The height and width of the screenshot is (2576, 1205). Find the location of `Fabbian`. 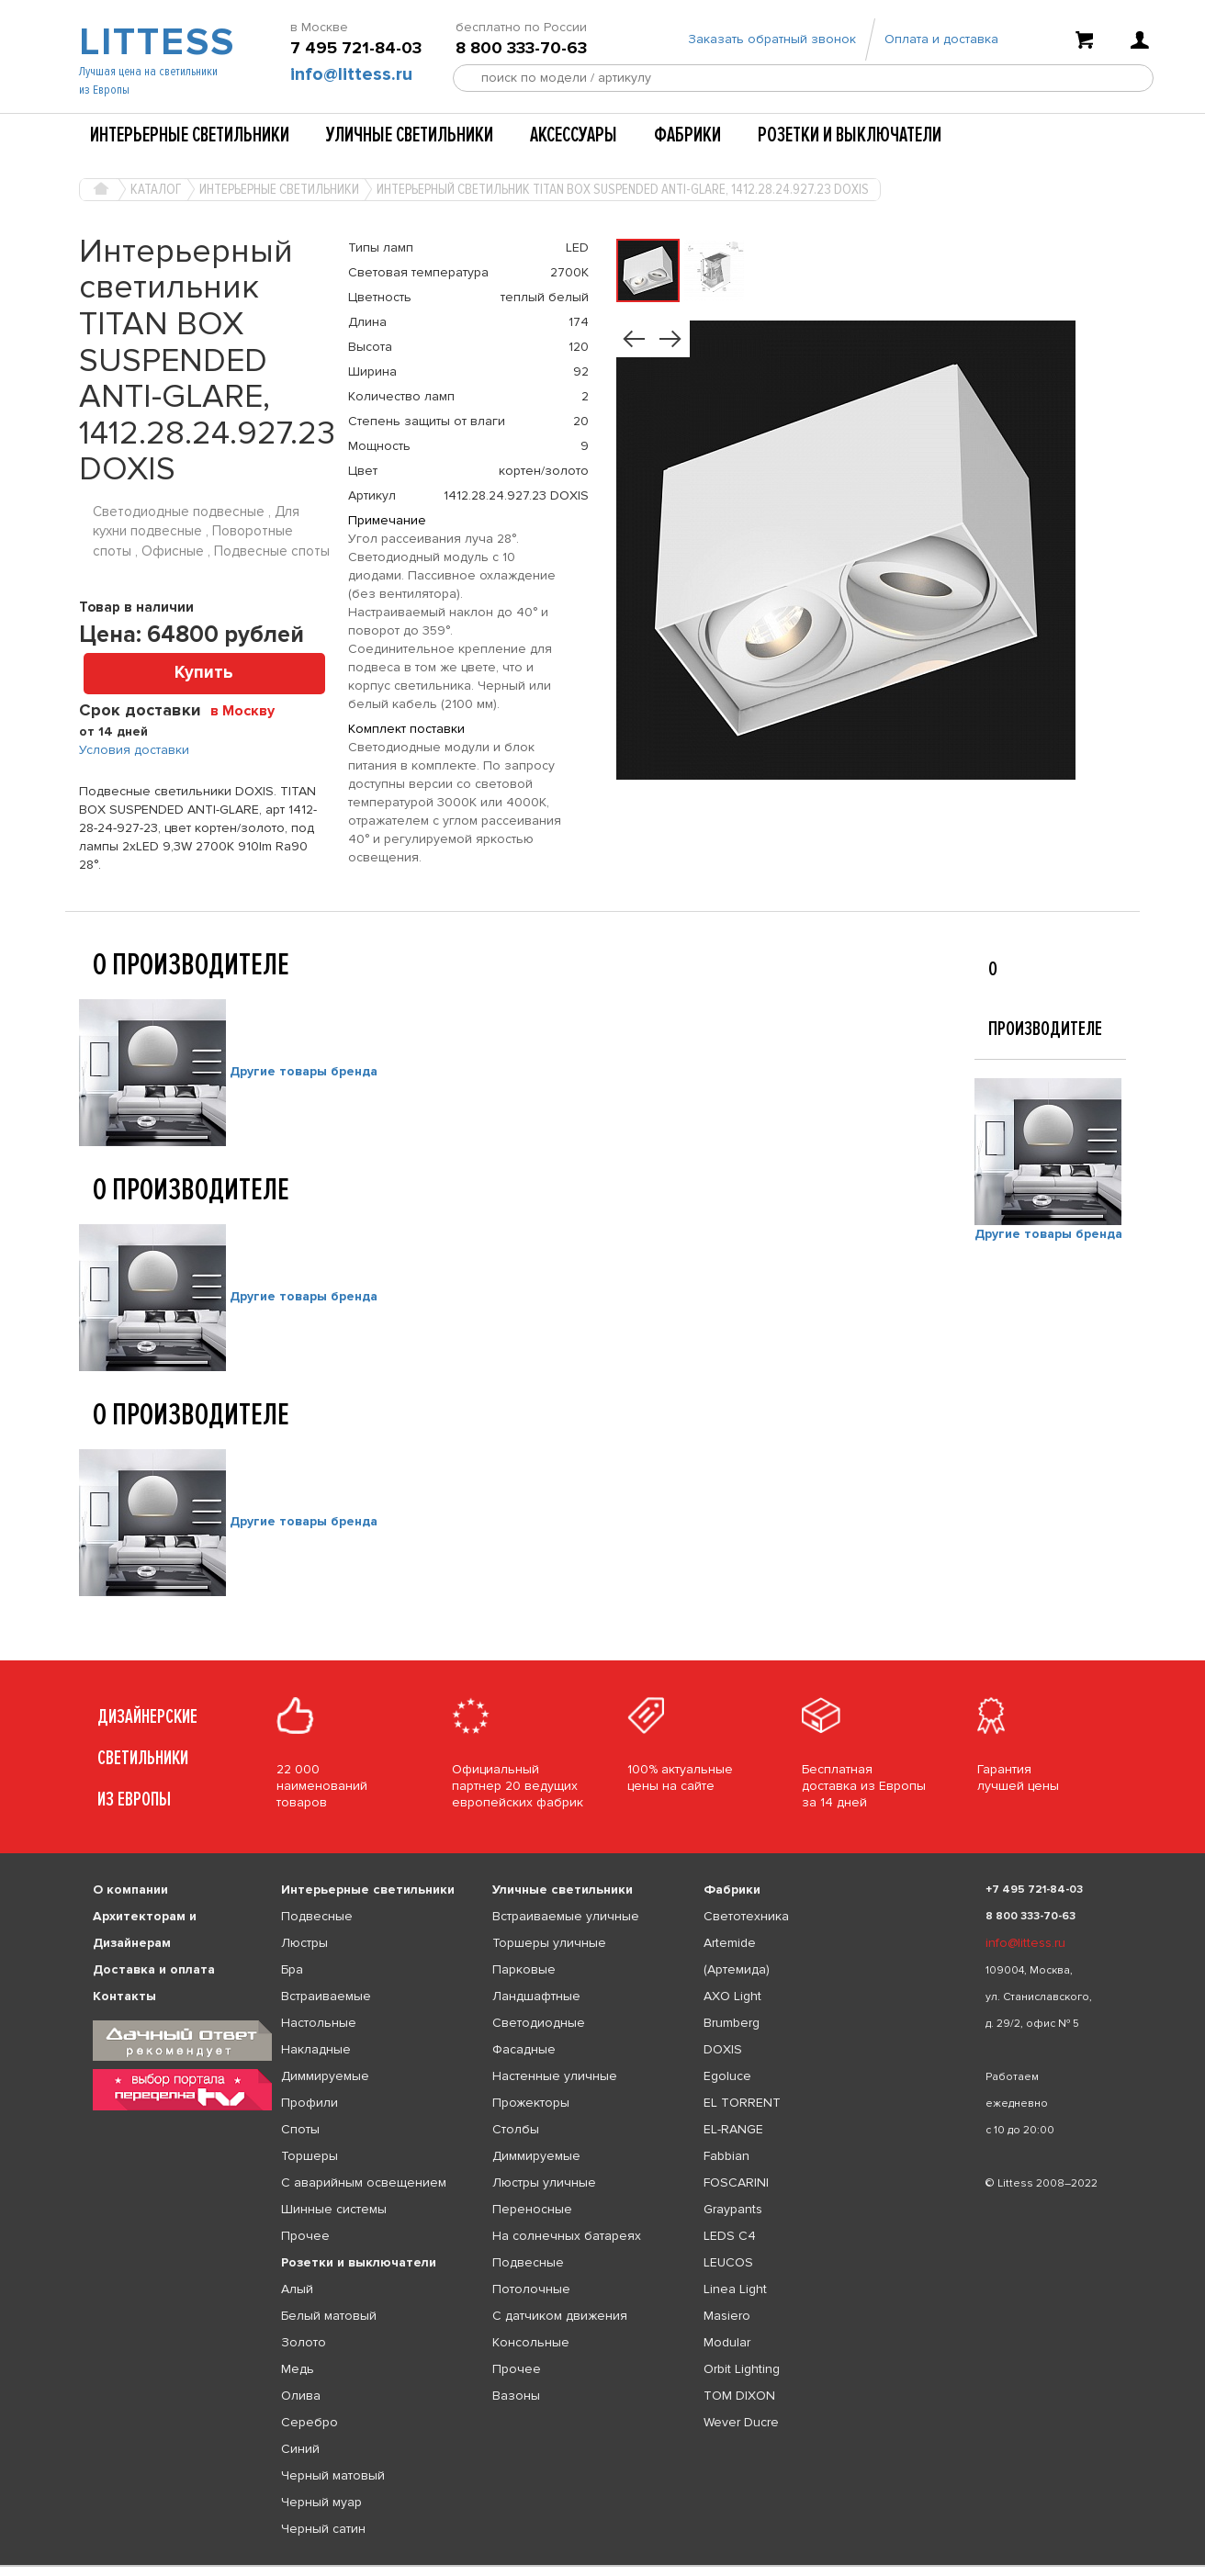

Fabbian is located at coordinates (726, 2156).